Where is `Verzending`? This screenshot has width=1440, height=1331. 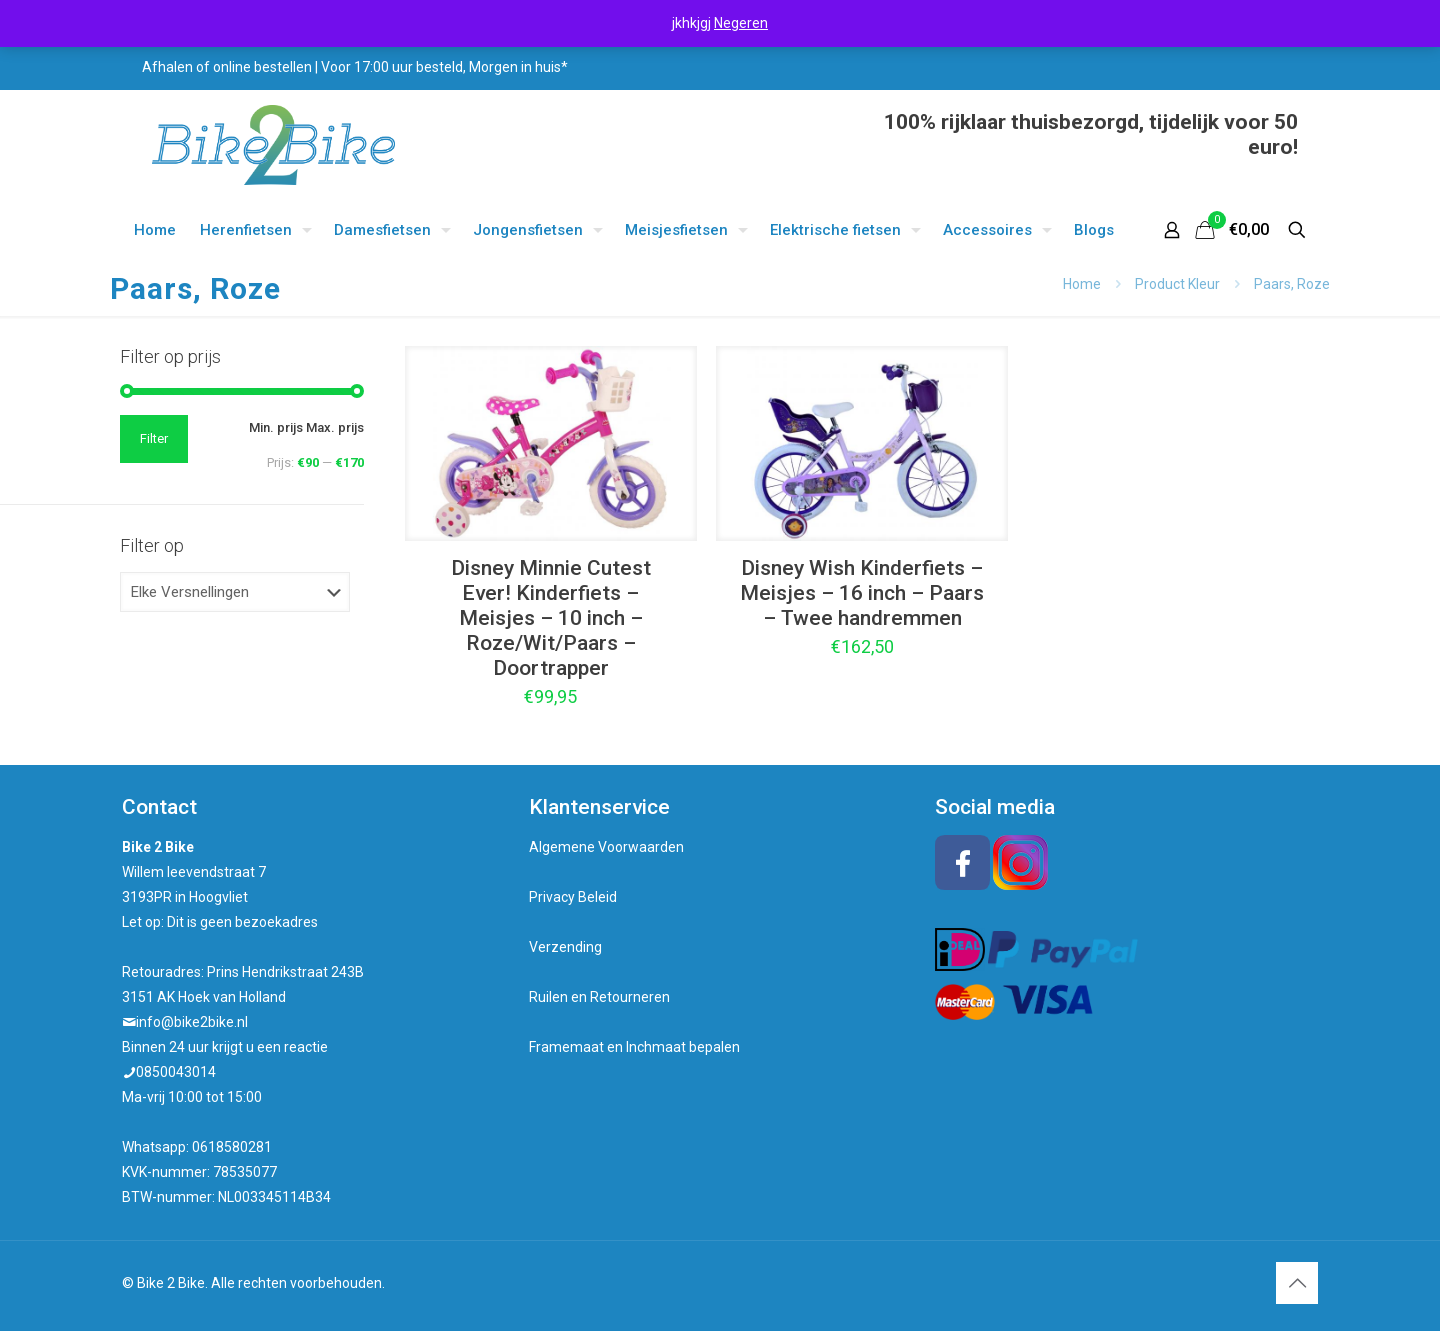
Verzending is located at coordinates (565, 947).